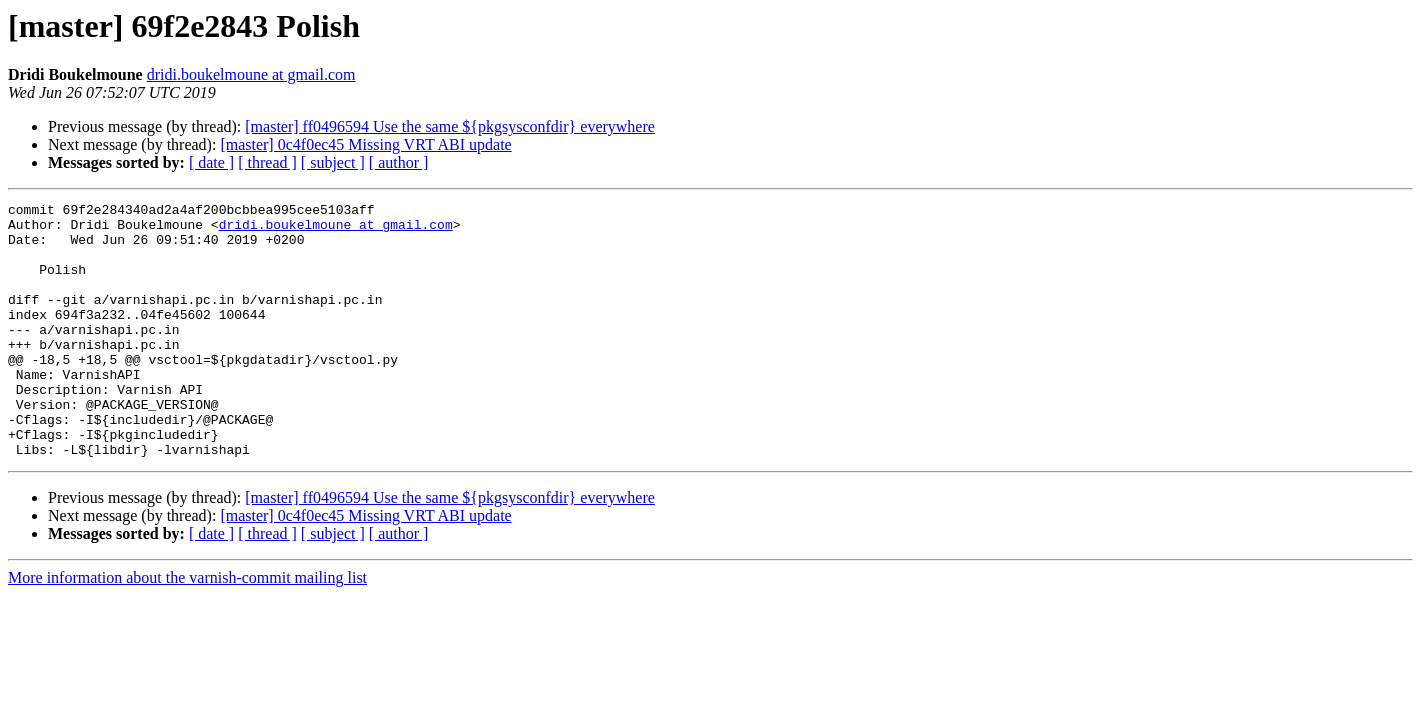 This screenshot has width=1421, height=720. Describe the element at coordinates (251, 74) in the screenshot. I see `dridi.boukelmoune at gmail.com` at that location.